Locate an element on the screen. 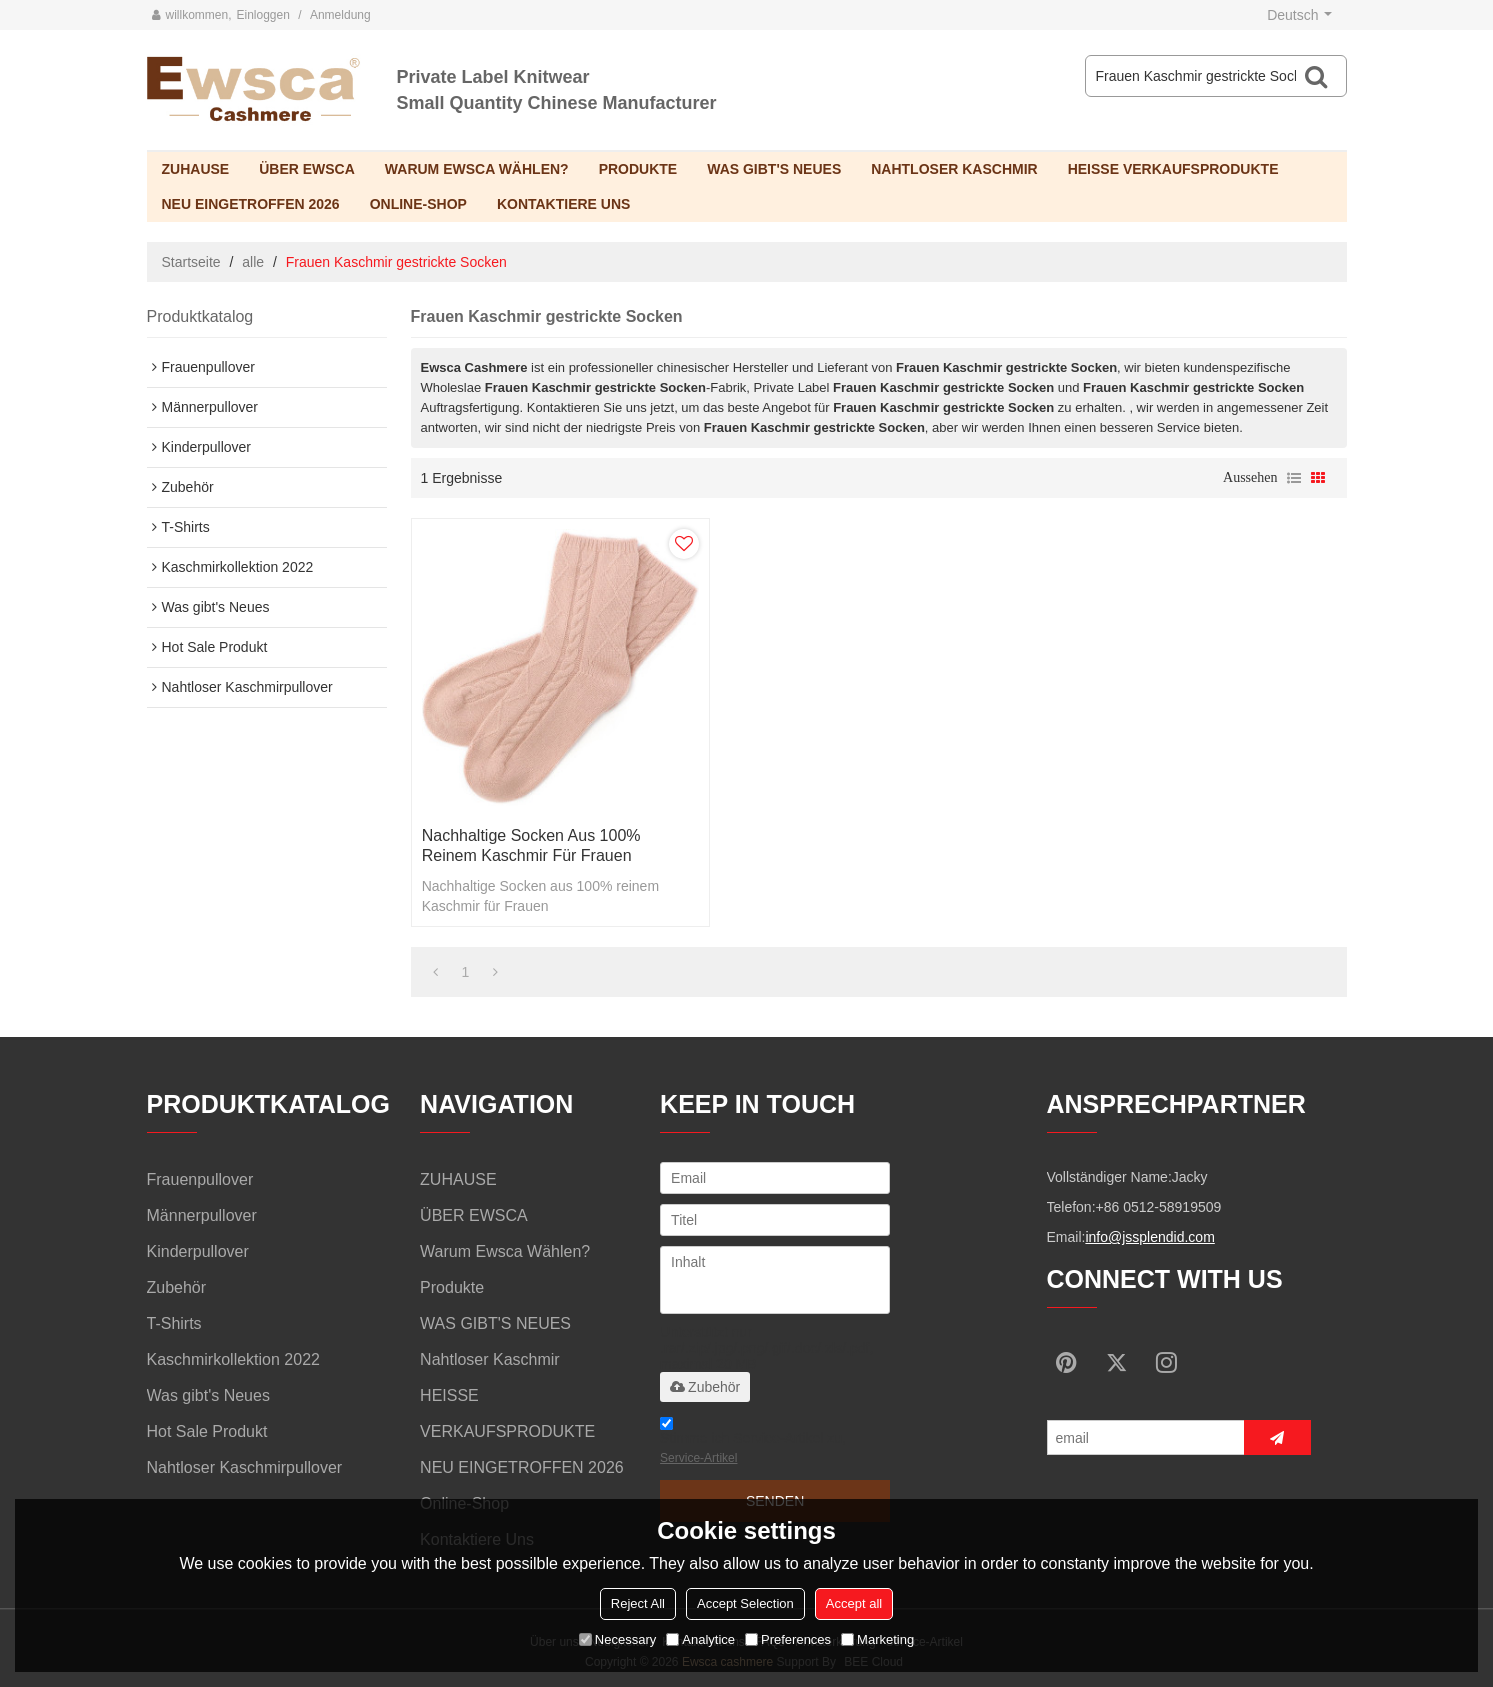  Reject All is located at coordinates (638, 1603).